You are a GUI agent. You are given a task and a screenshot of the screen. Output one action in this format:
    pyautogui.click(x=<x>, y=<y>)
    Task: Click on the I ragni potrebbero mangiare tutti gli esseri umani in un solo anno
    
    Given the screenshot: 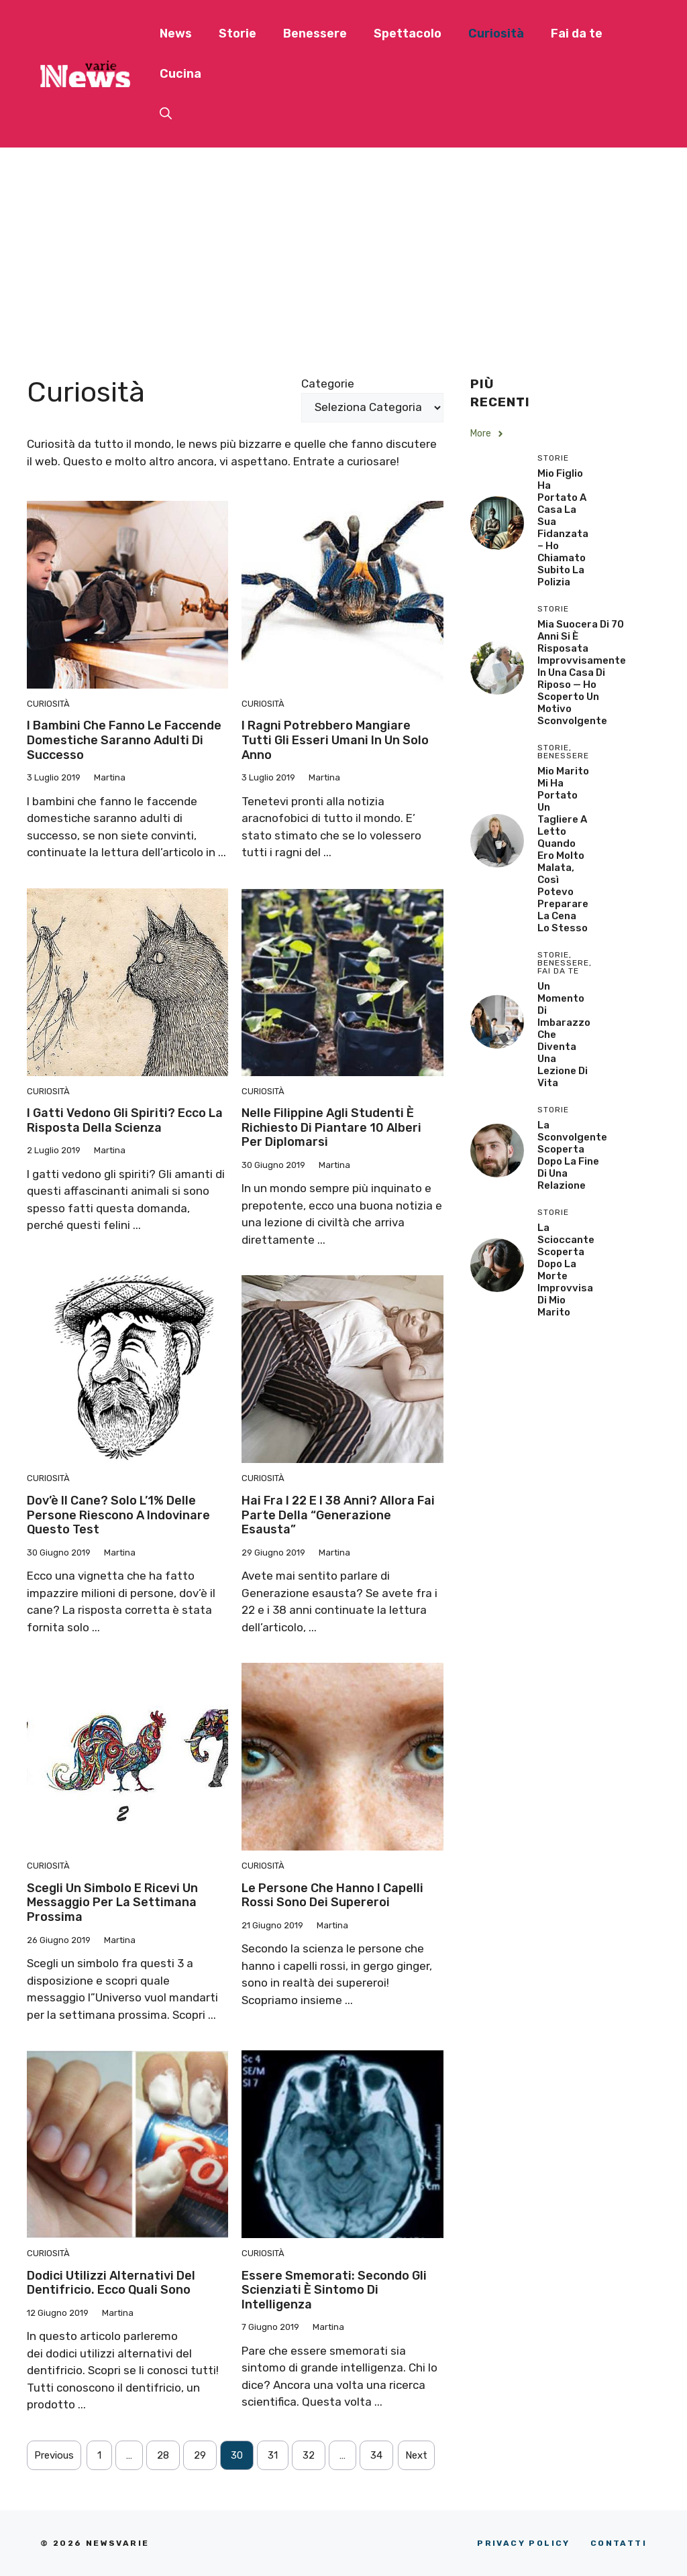 What is the action you would take?
    pyautogui.click(x=335, y=740)
    